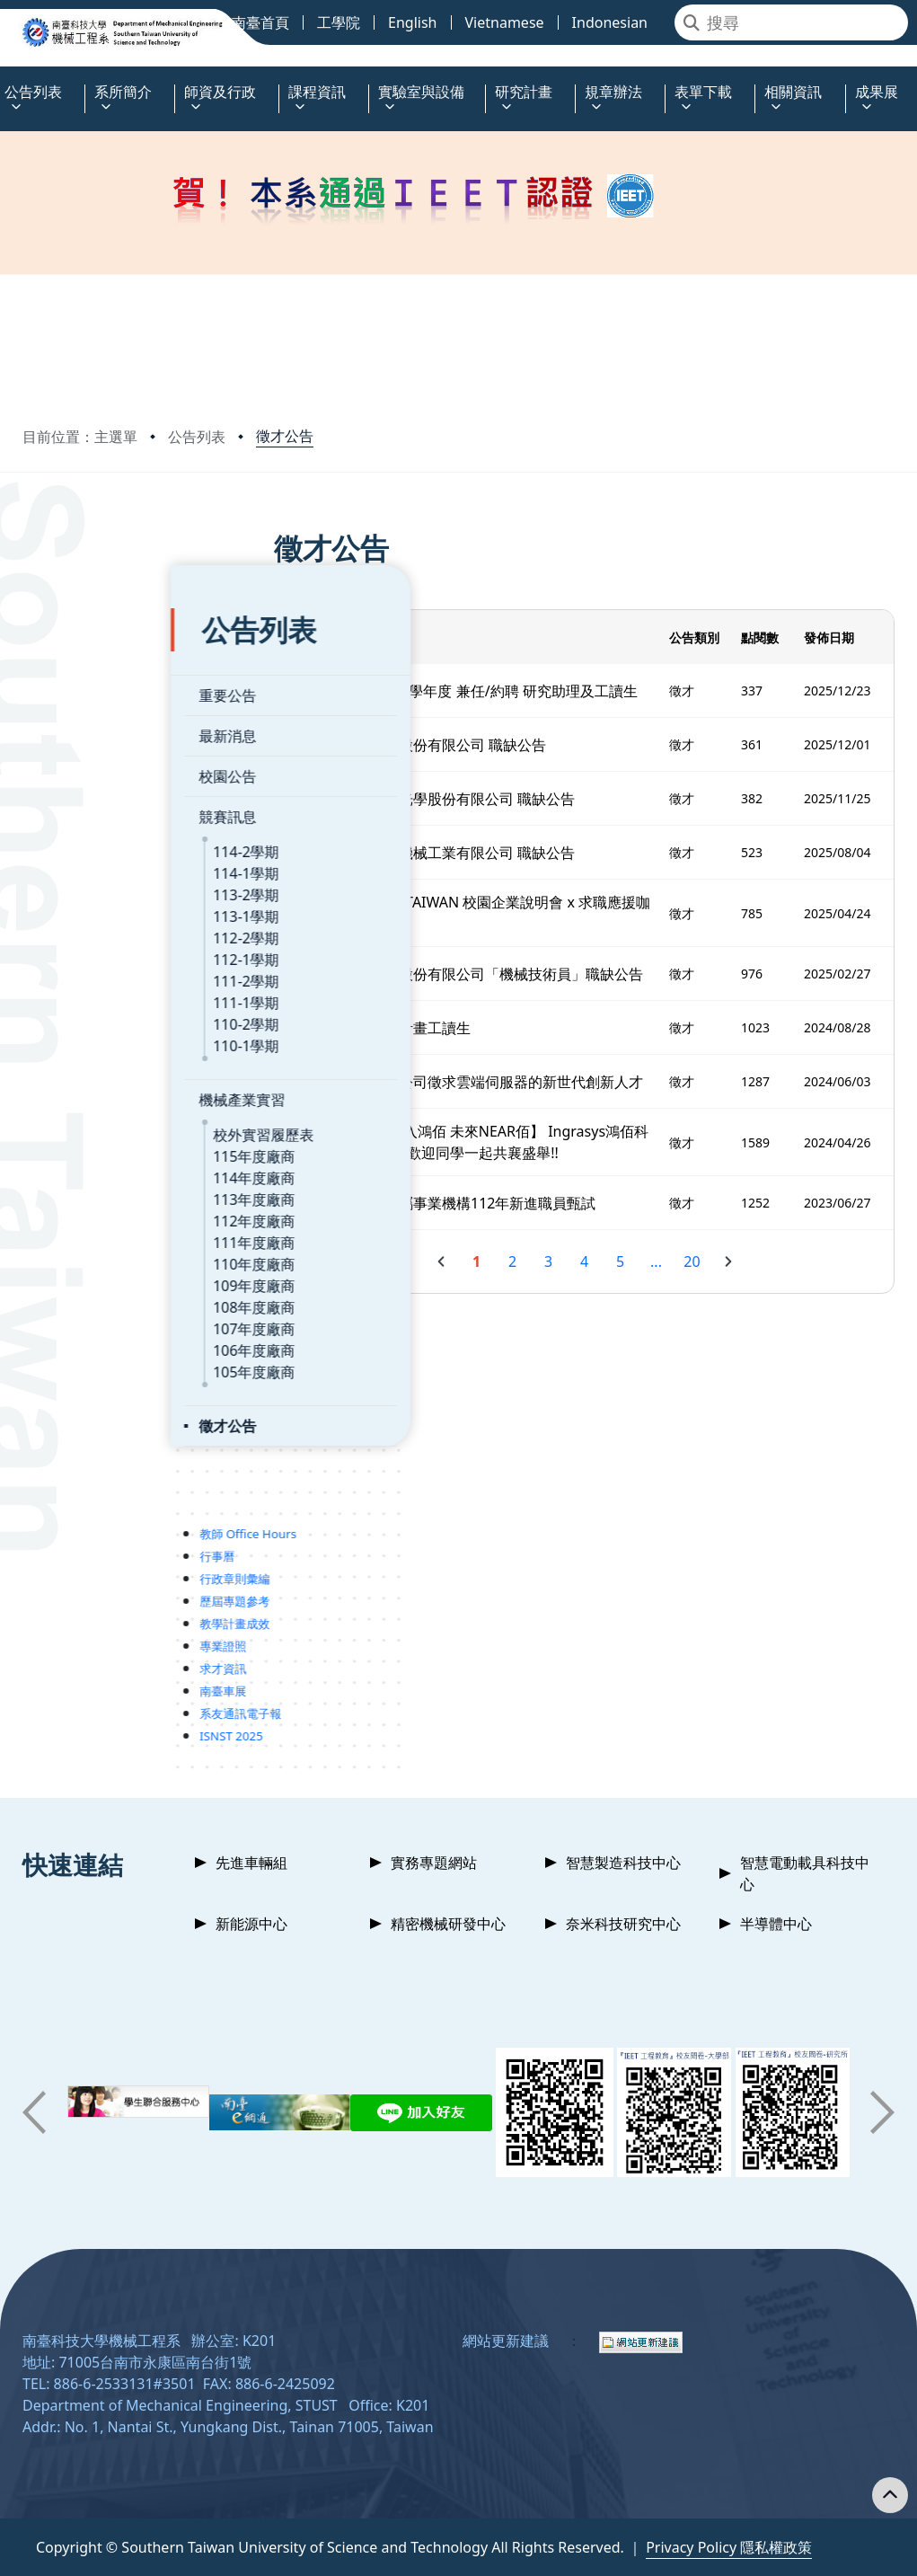 The image size is (917, 2576). Describe the element at coordinates (92, 1675) in the screenshot. I see `系友通訊電子報` at that location.